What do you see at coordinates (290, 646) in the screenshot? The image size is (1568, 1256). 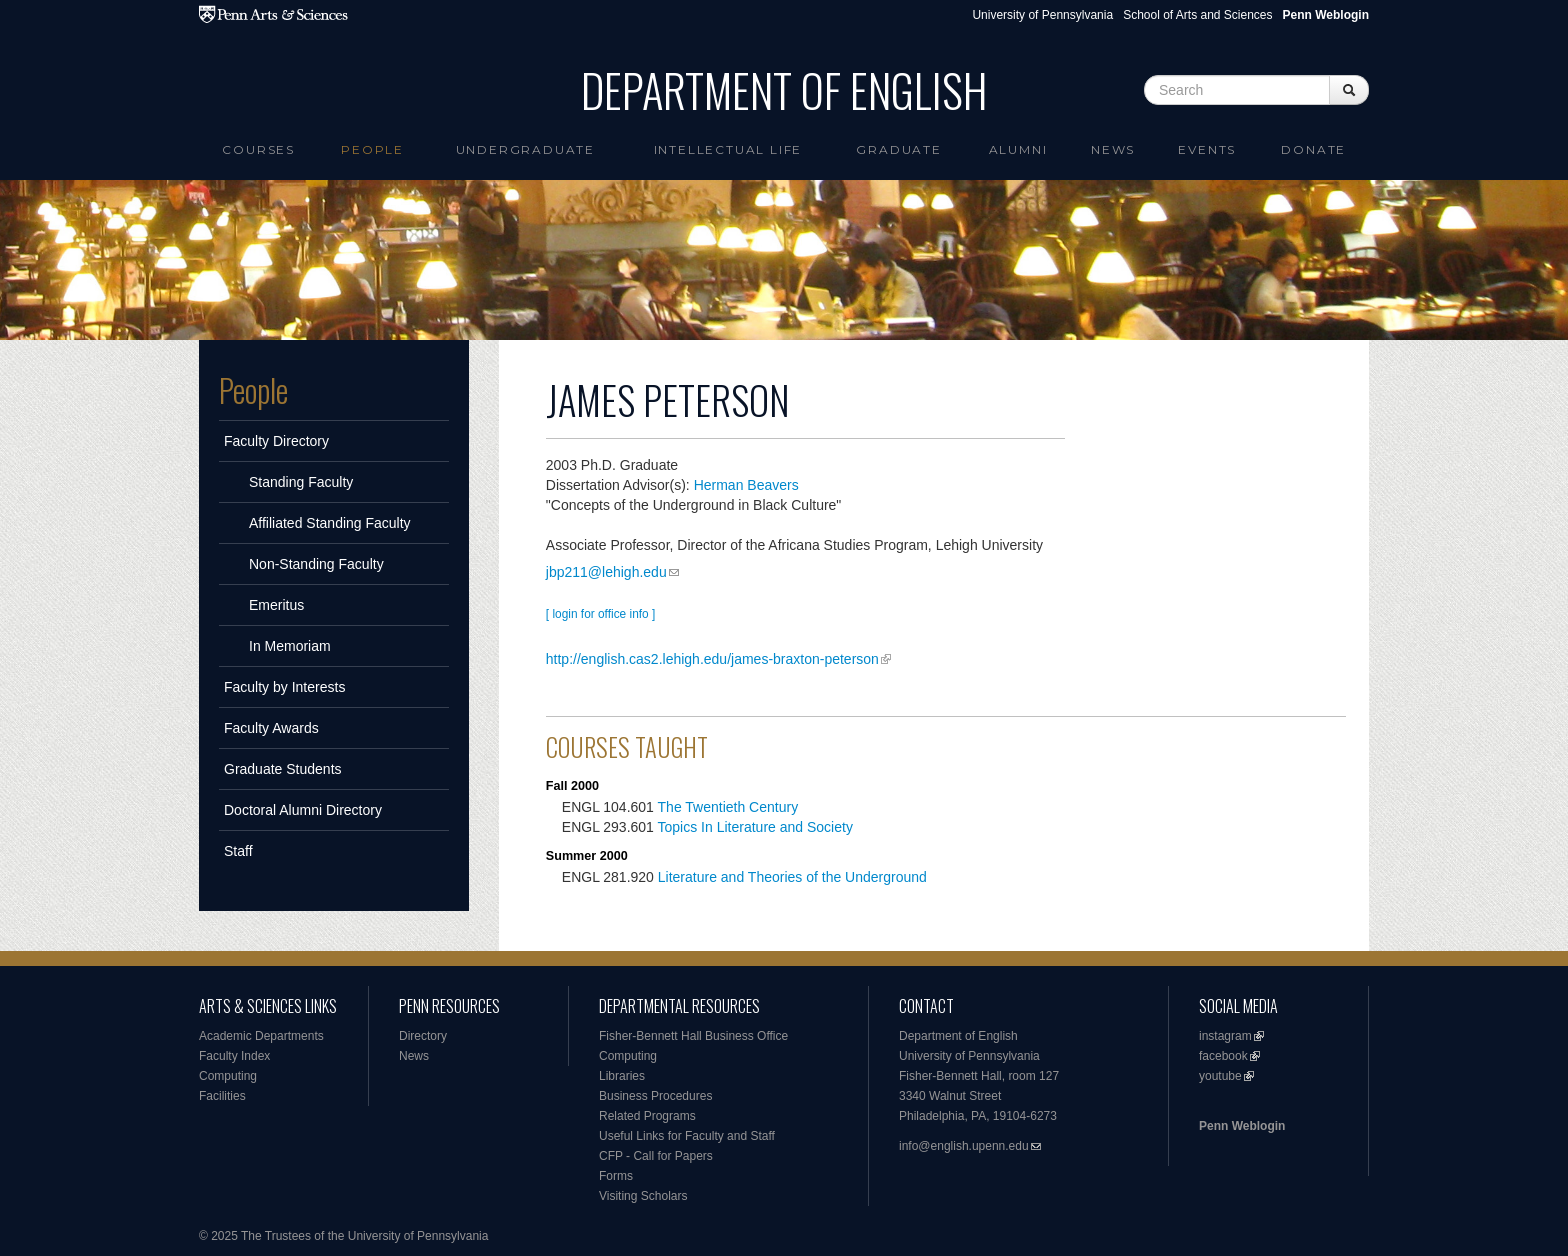 I see `In Memoriam` at bounding box center [290, 646].